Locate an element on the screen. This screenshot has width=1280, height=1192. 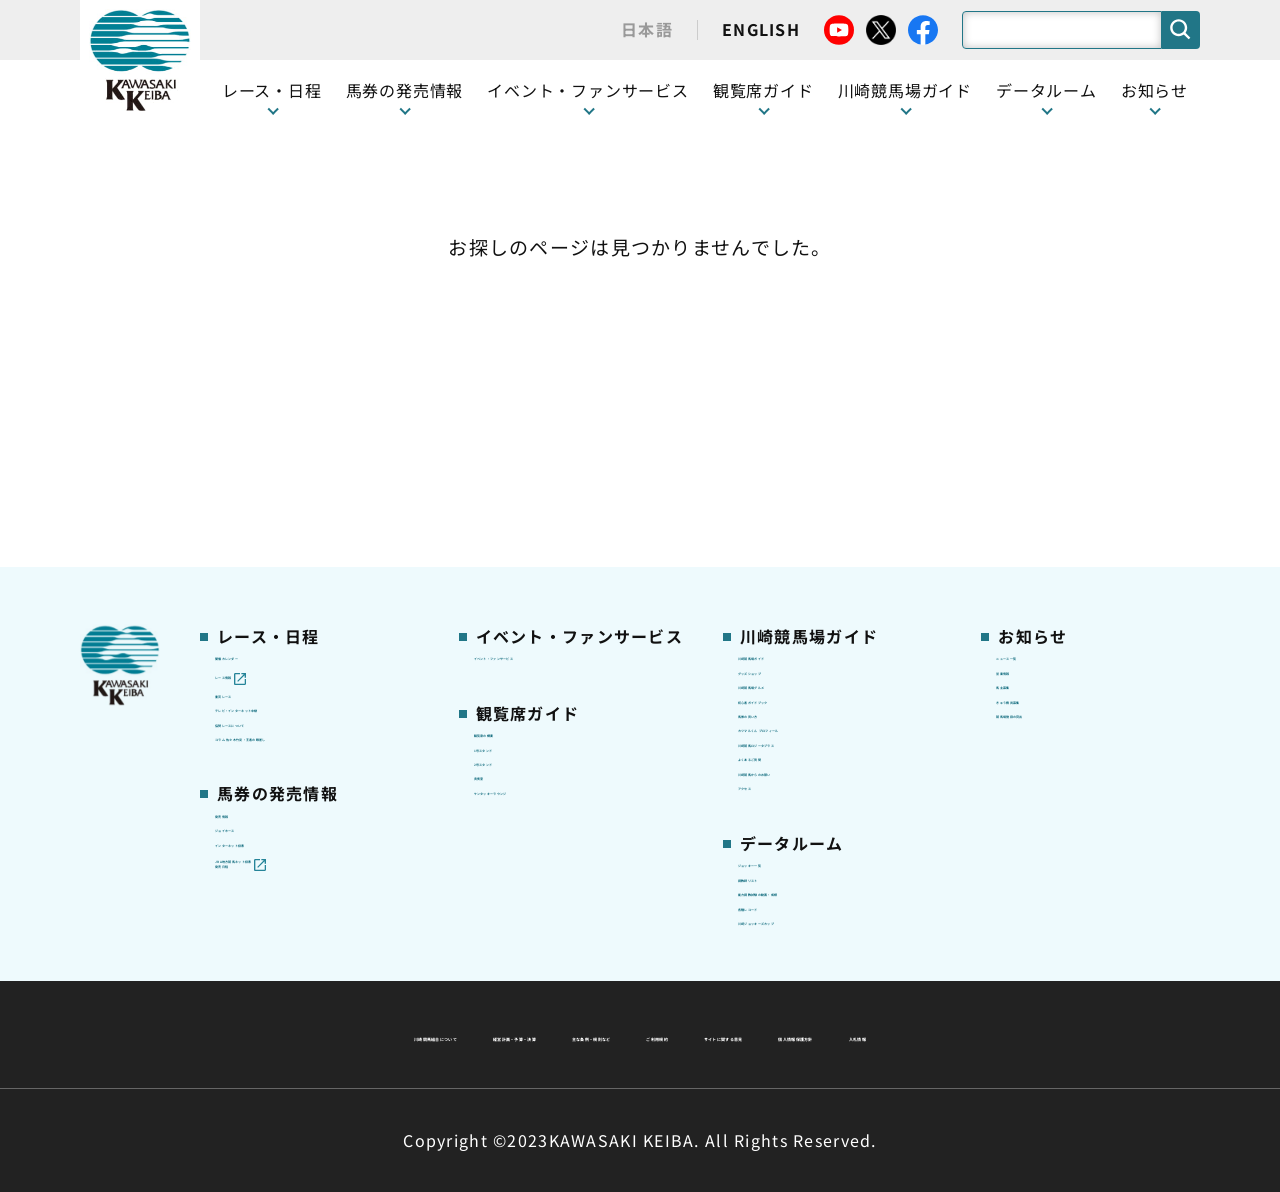
競馬場施設の貸出 is located at coordinates (1057, 490).